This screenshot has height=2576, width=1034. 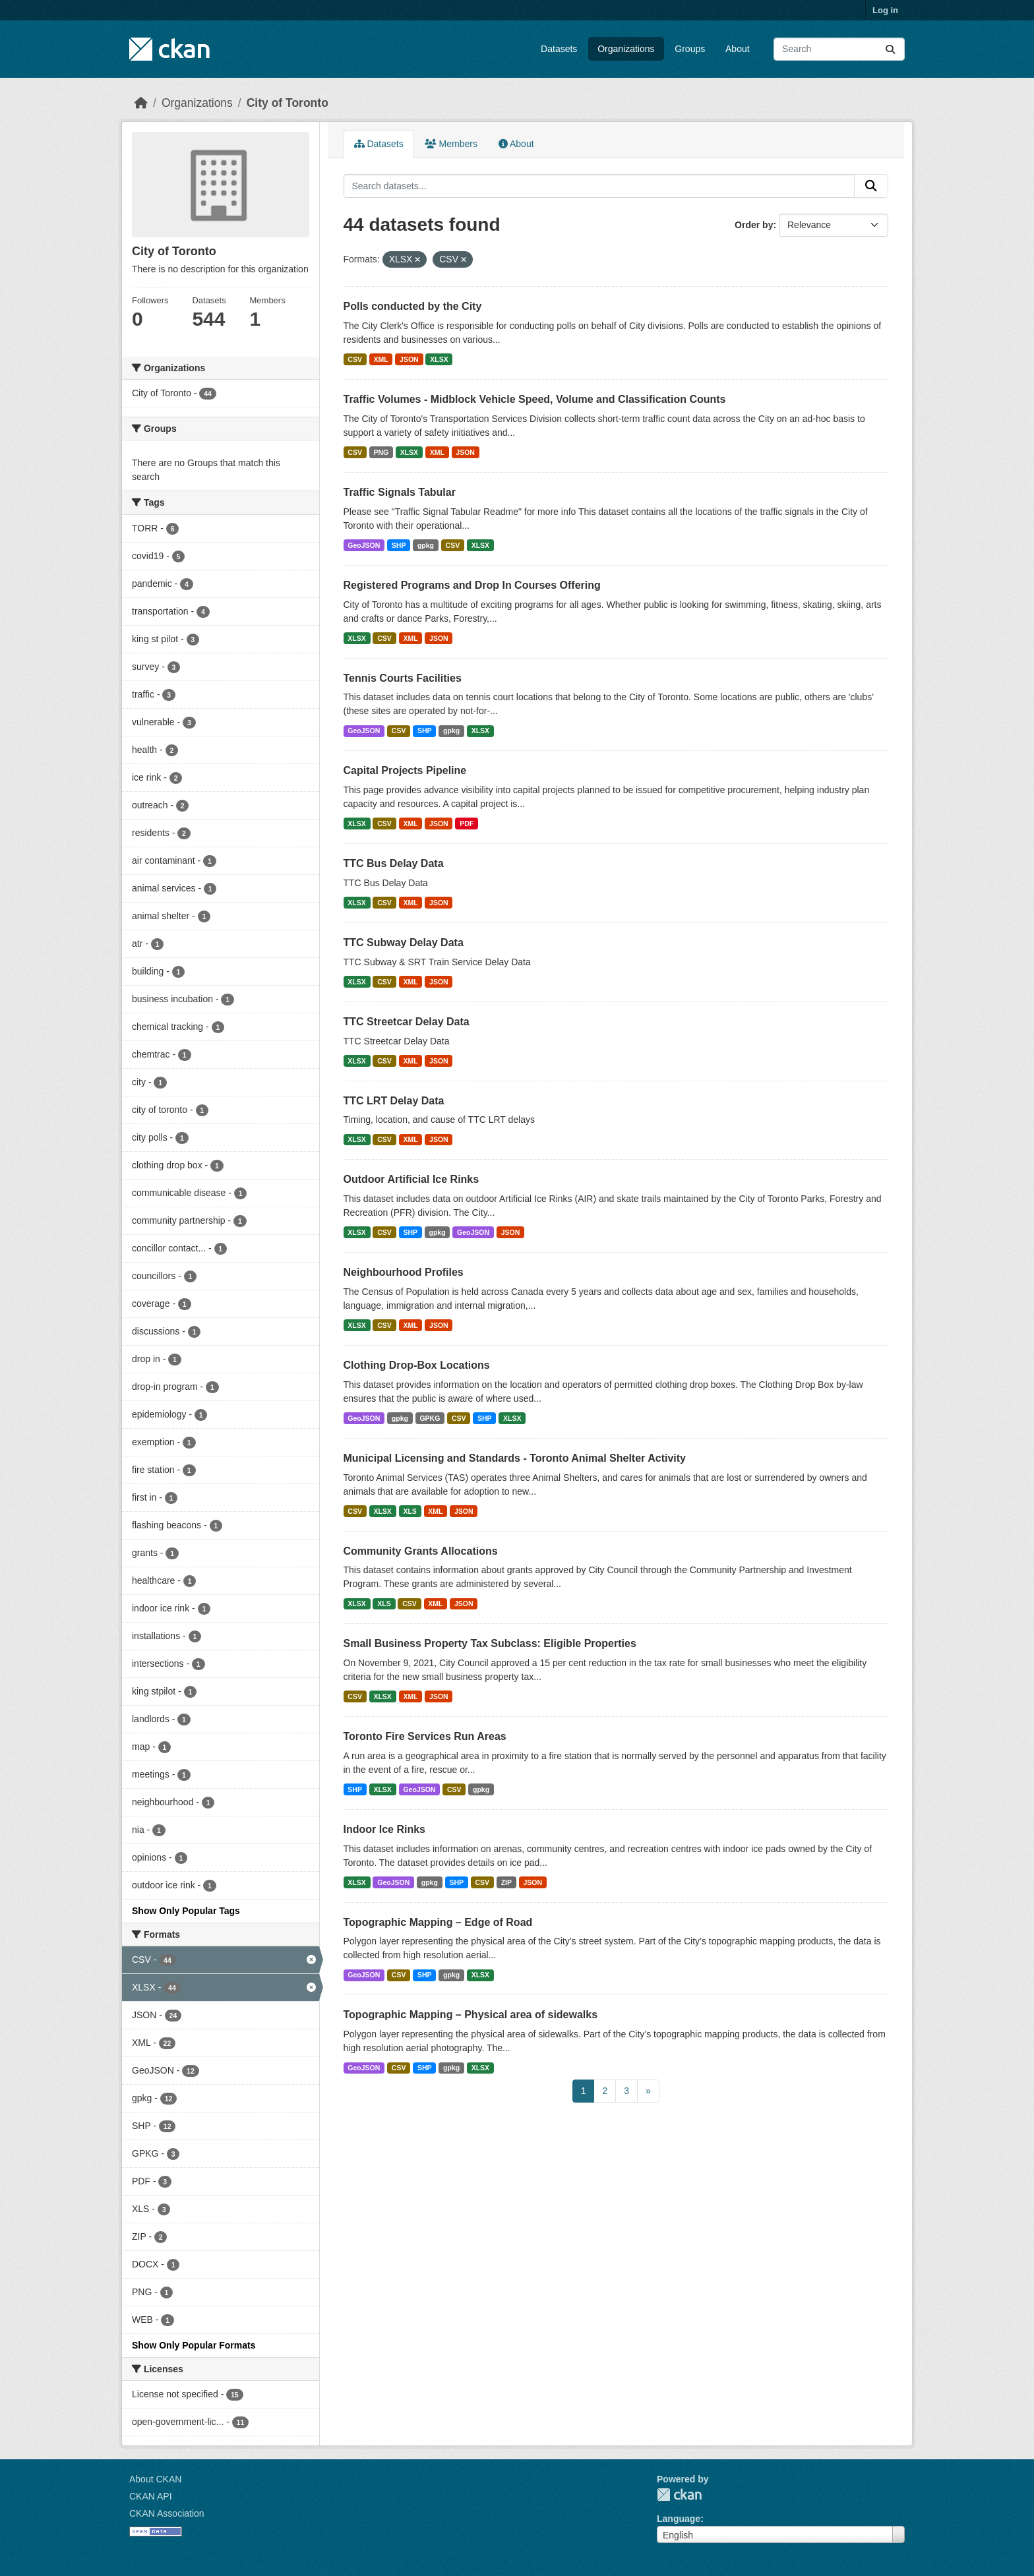 What do you see at coordinates (413, 306) in the screenshot?
I see `Polls conducted by the City` at bounding box center [413, 306].